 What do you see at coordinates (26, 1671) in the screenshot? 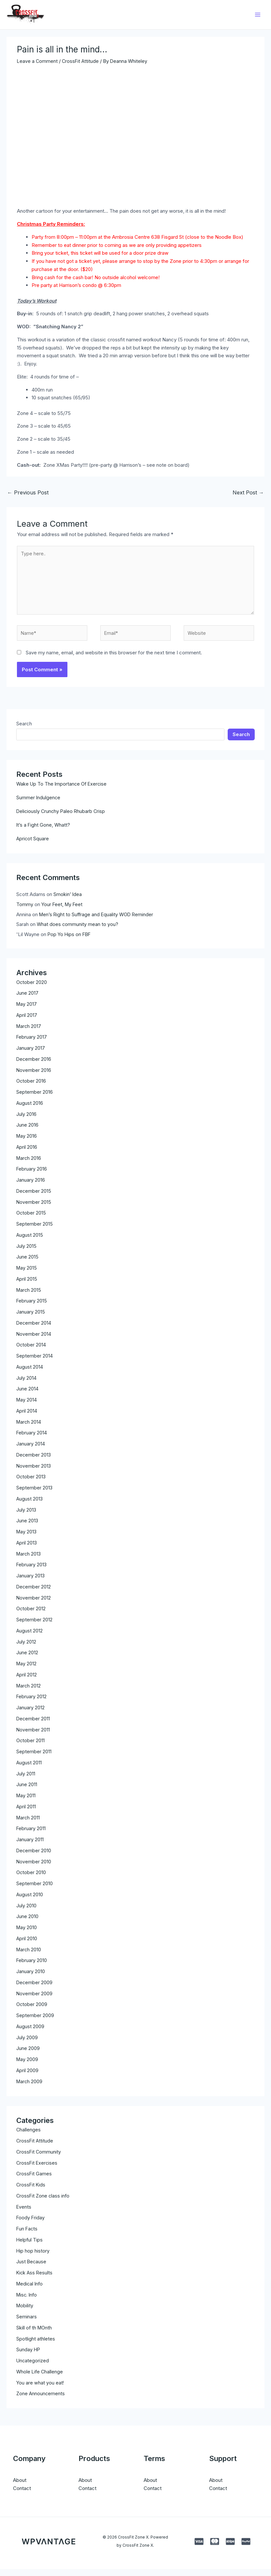
I see `May 2012` at bounding box center [26, 1671].